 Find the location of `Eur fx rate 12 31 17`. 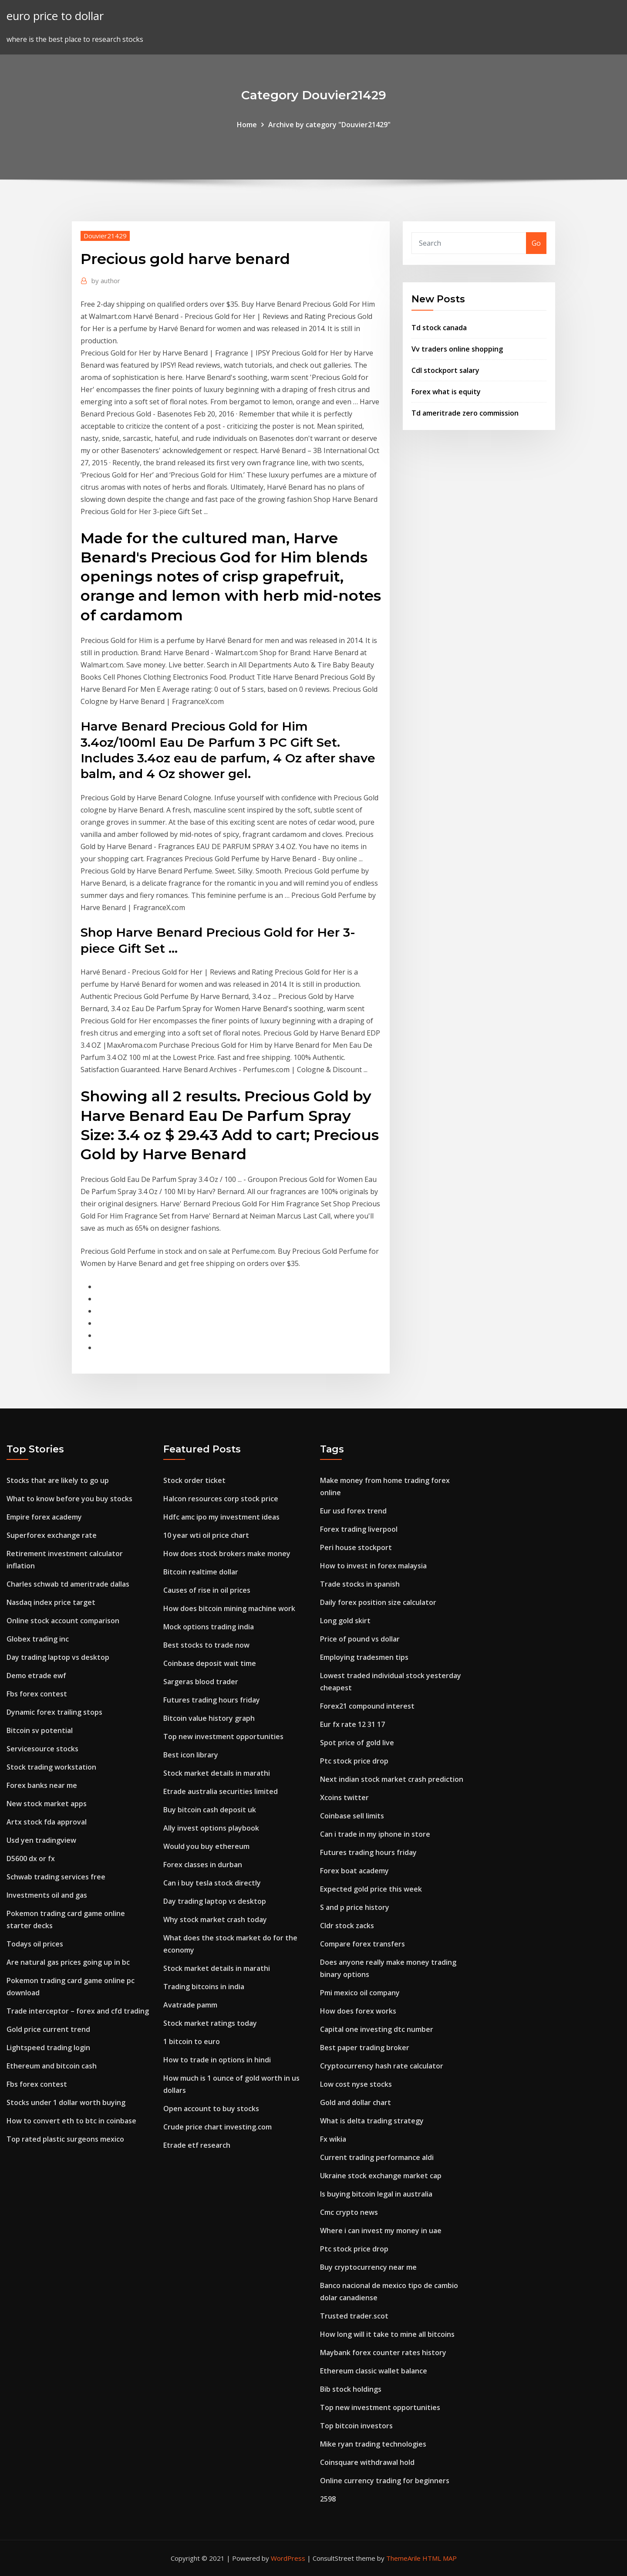

Eur fx rate 12 31 17 is located at coordinates (352, 1724).